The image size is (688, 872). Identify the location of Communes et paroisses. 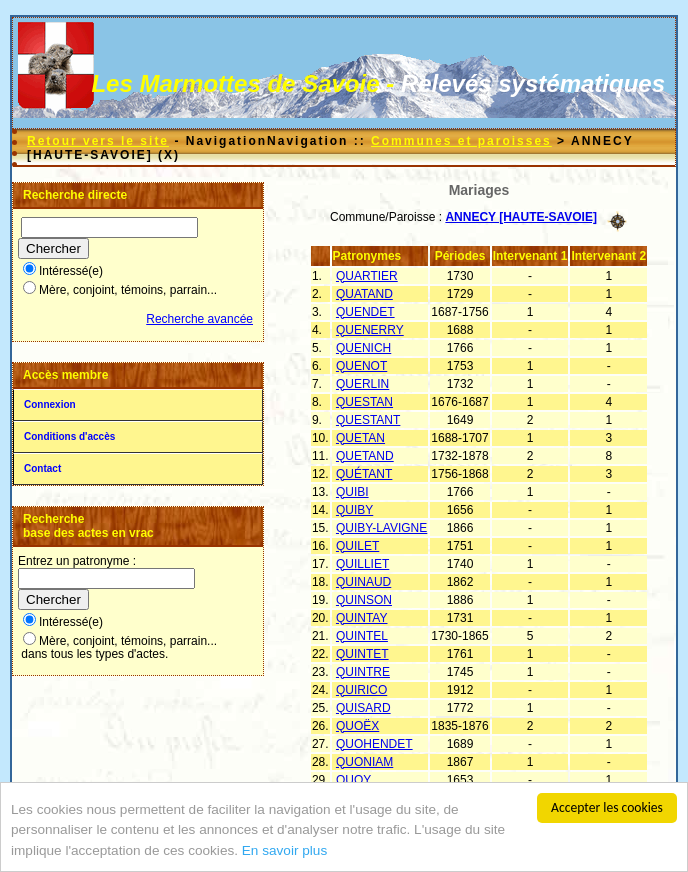
(461, 141).